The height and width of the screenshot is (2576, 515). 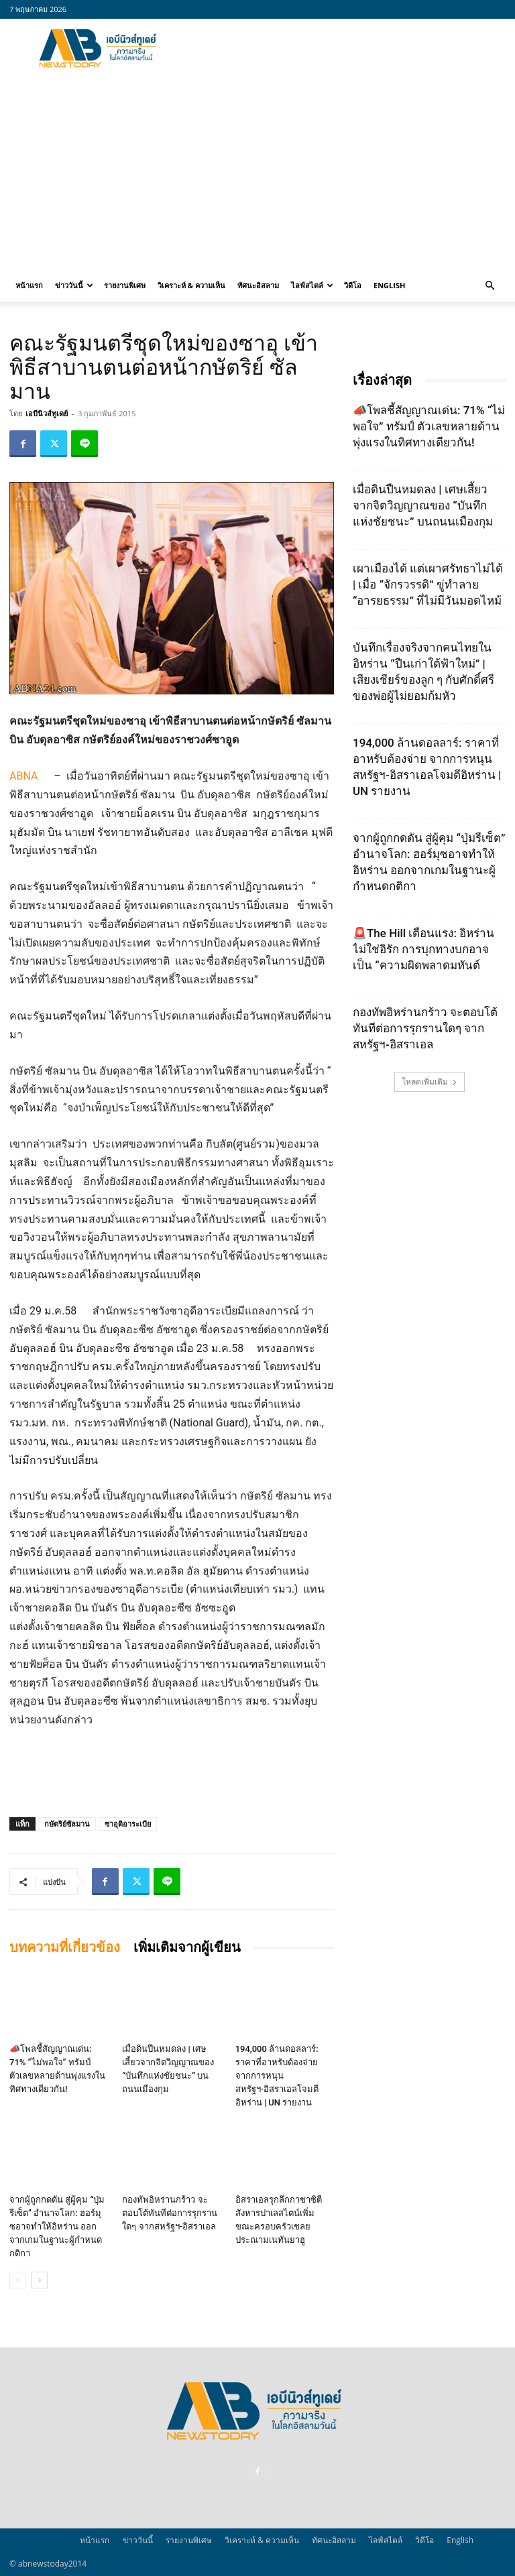 I want to click on วิดีโอ, so click(x=352, y=285).